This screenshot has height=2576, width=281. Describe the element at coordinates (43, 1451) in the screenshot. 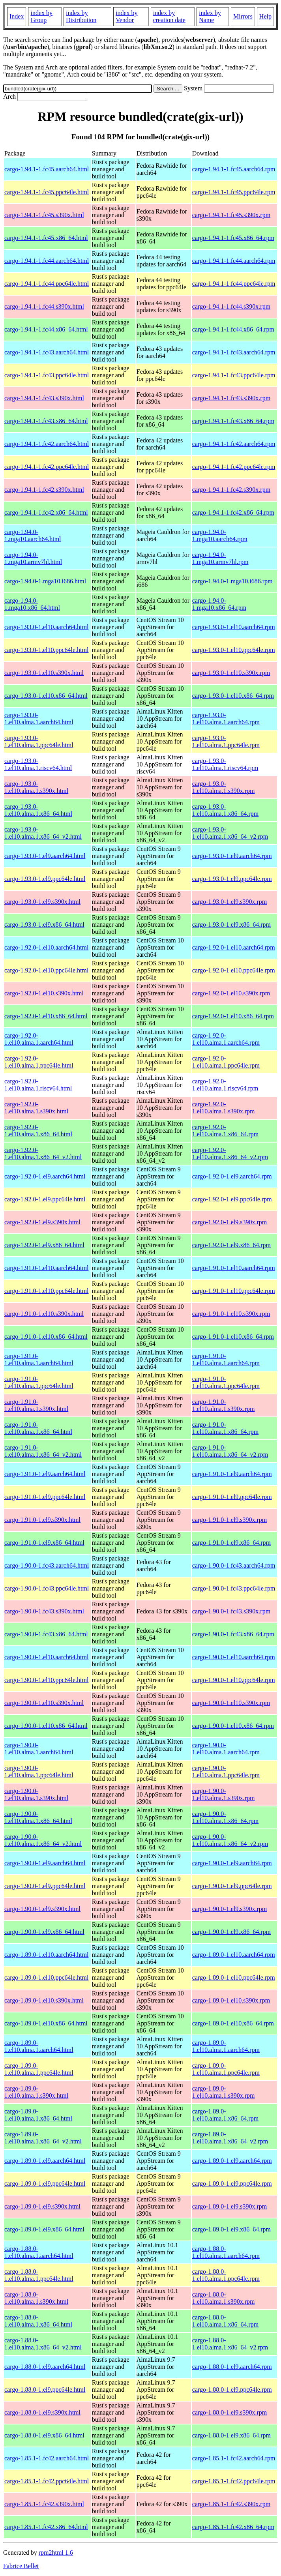

I see `cargo-1.91.0-1.el10.alma.1.x86_64_v2.html` at that location.